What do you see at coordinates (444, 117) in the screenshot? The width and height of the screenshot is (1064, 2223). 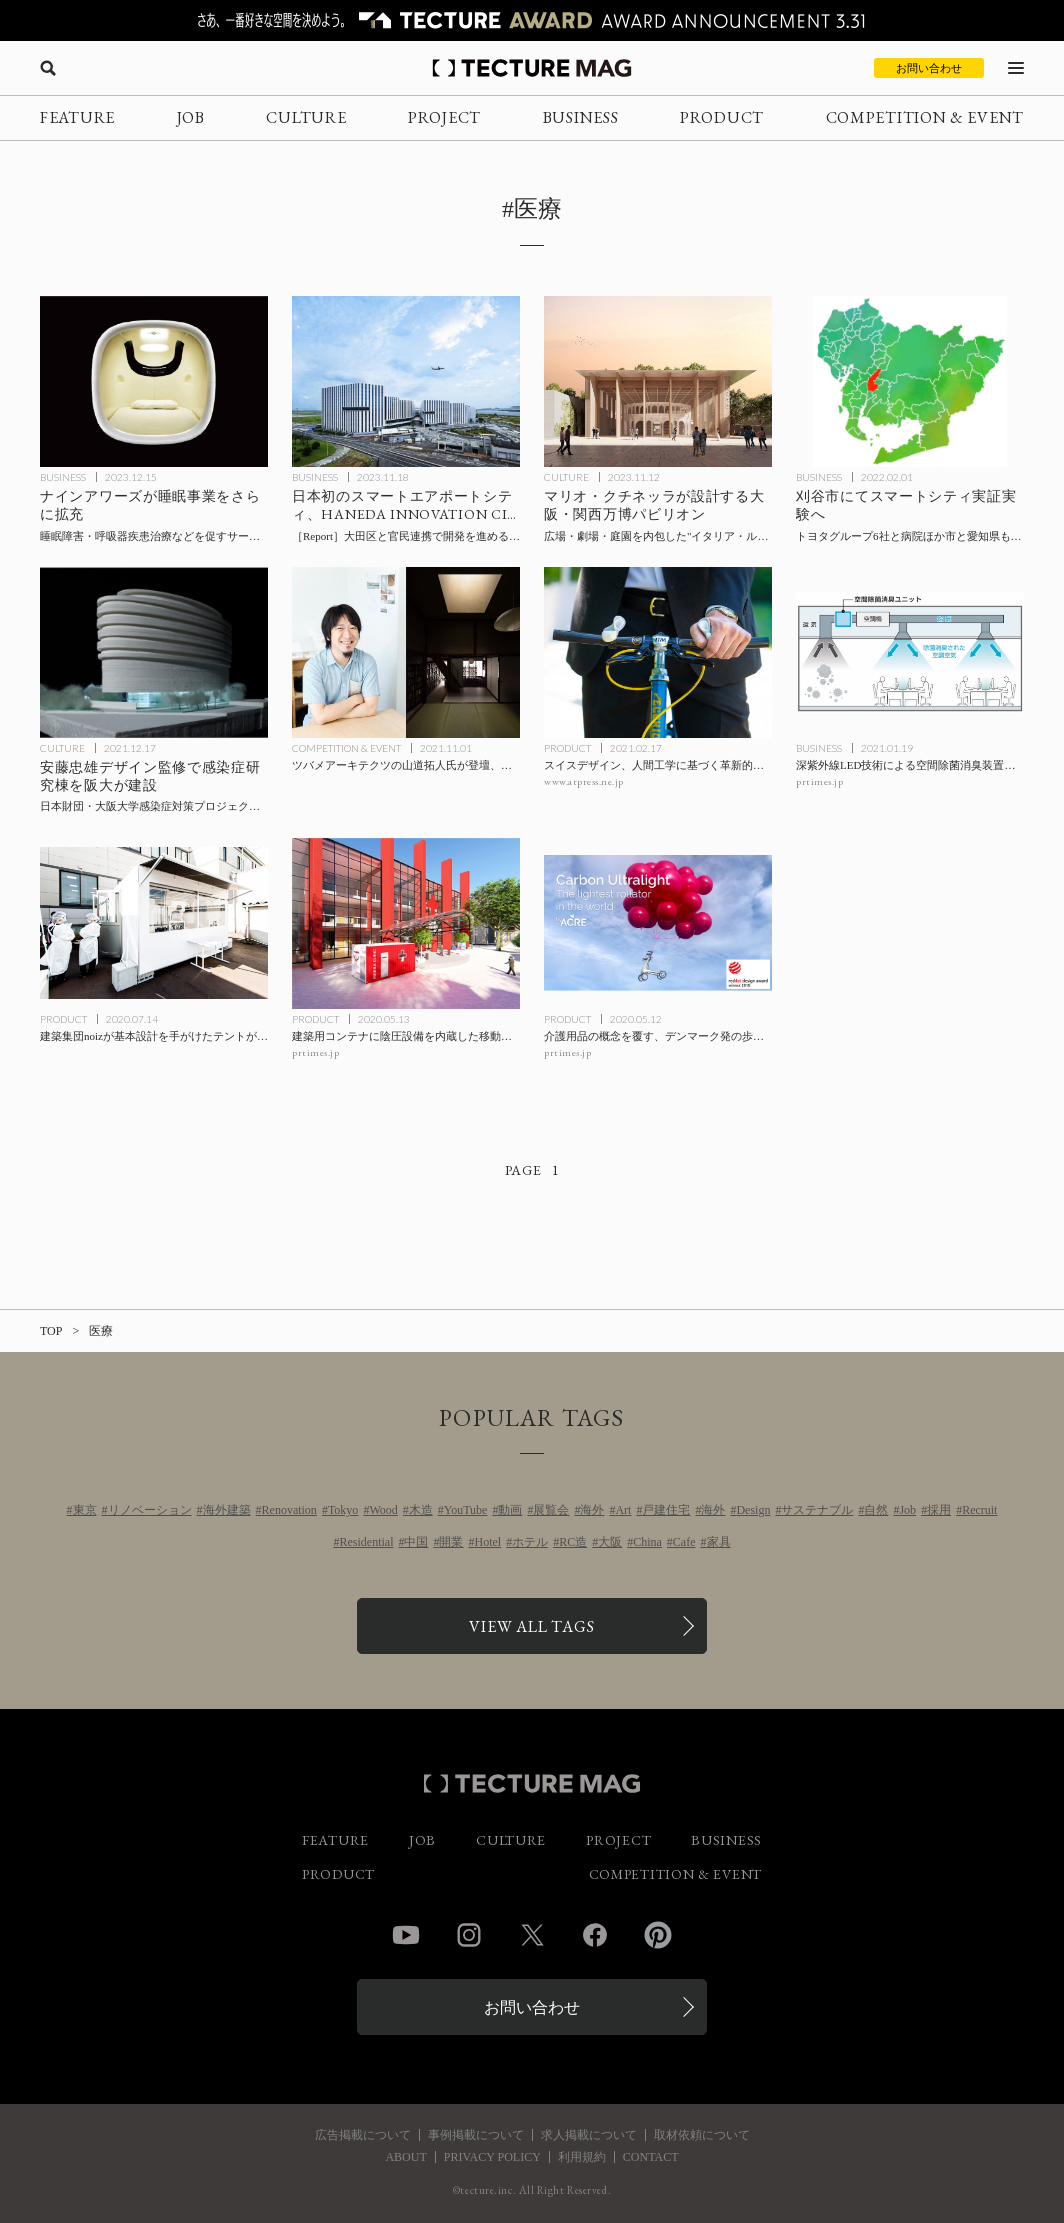 I see `PROJECT` at bounding box center [444, 117].